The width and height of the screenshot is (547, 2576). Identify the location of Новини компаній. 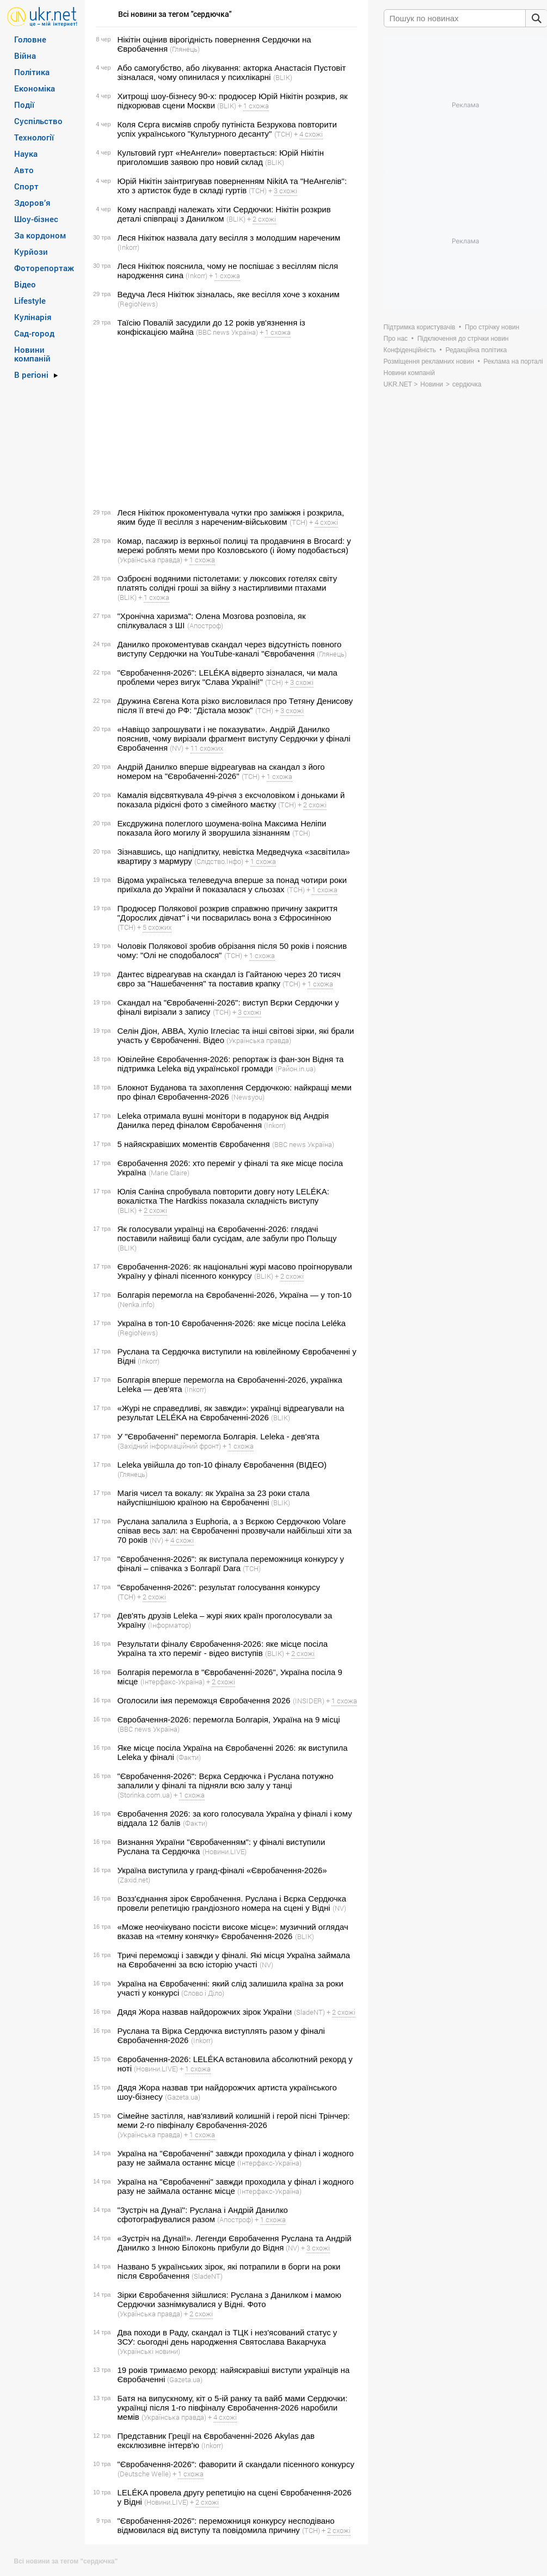
(32, 354).